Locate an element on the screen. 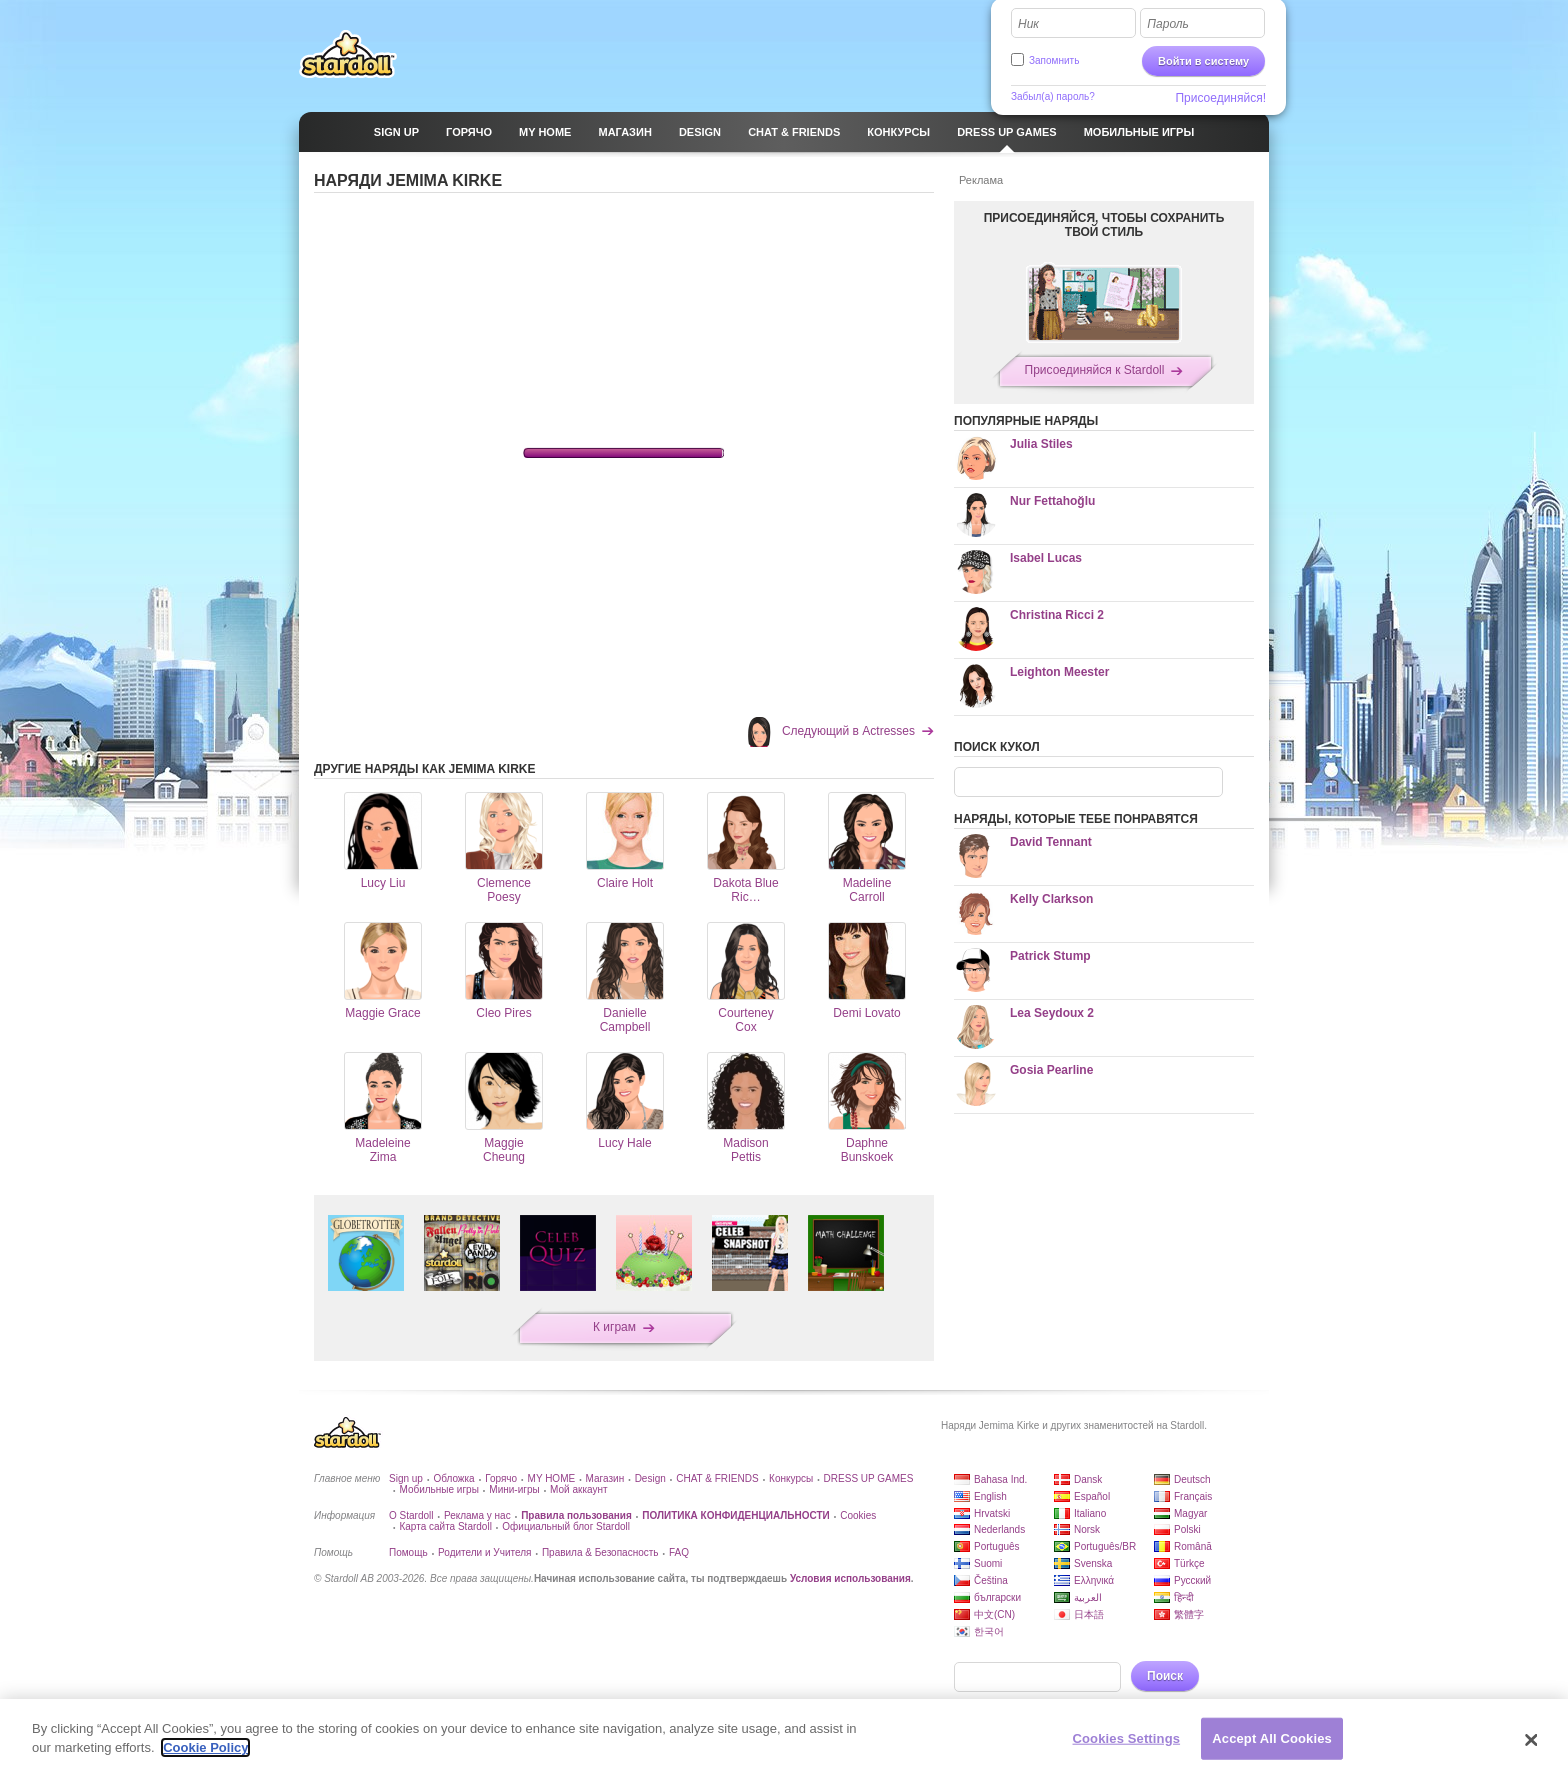 The width and height of the screenshot is (1568, 1781). Мобильные игры is located at coordinates (438, 1489).